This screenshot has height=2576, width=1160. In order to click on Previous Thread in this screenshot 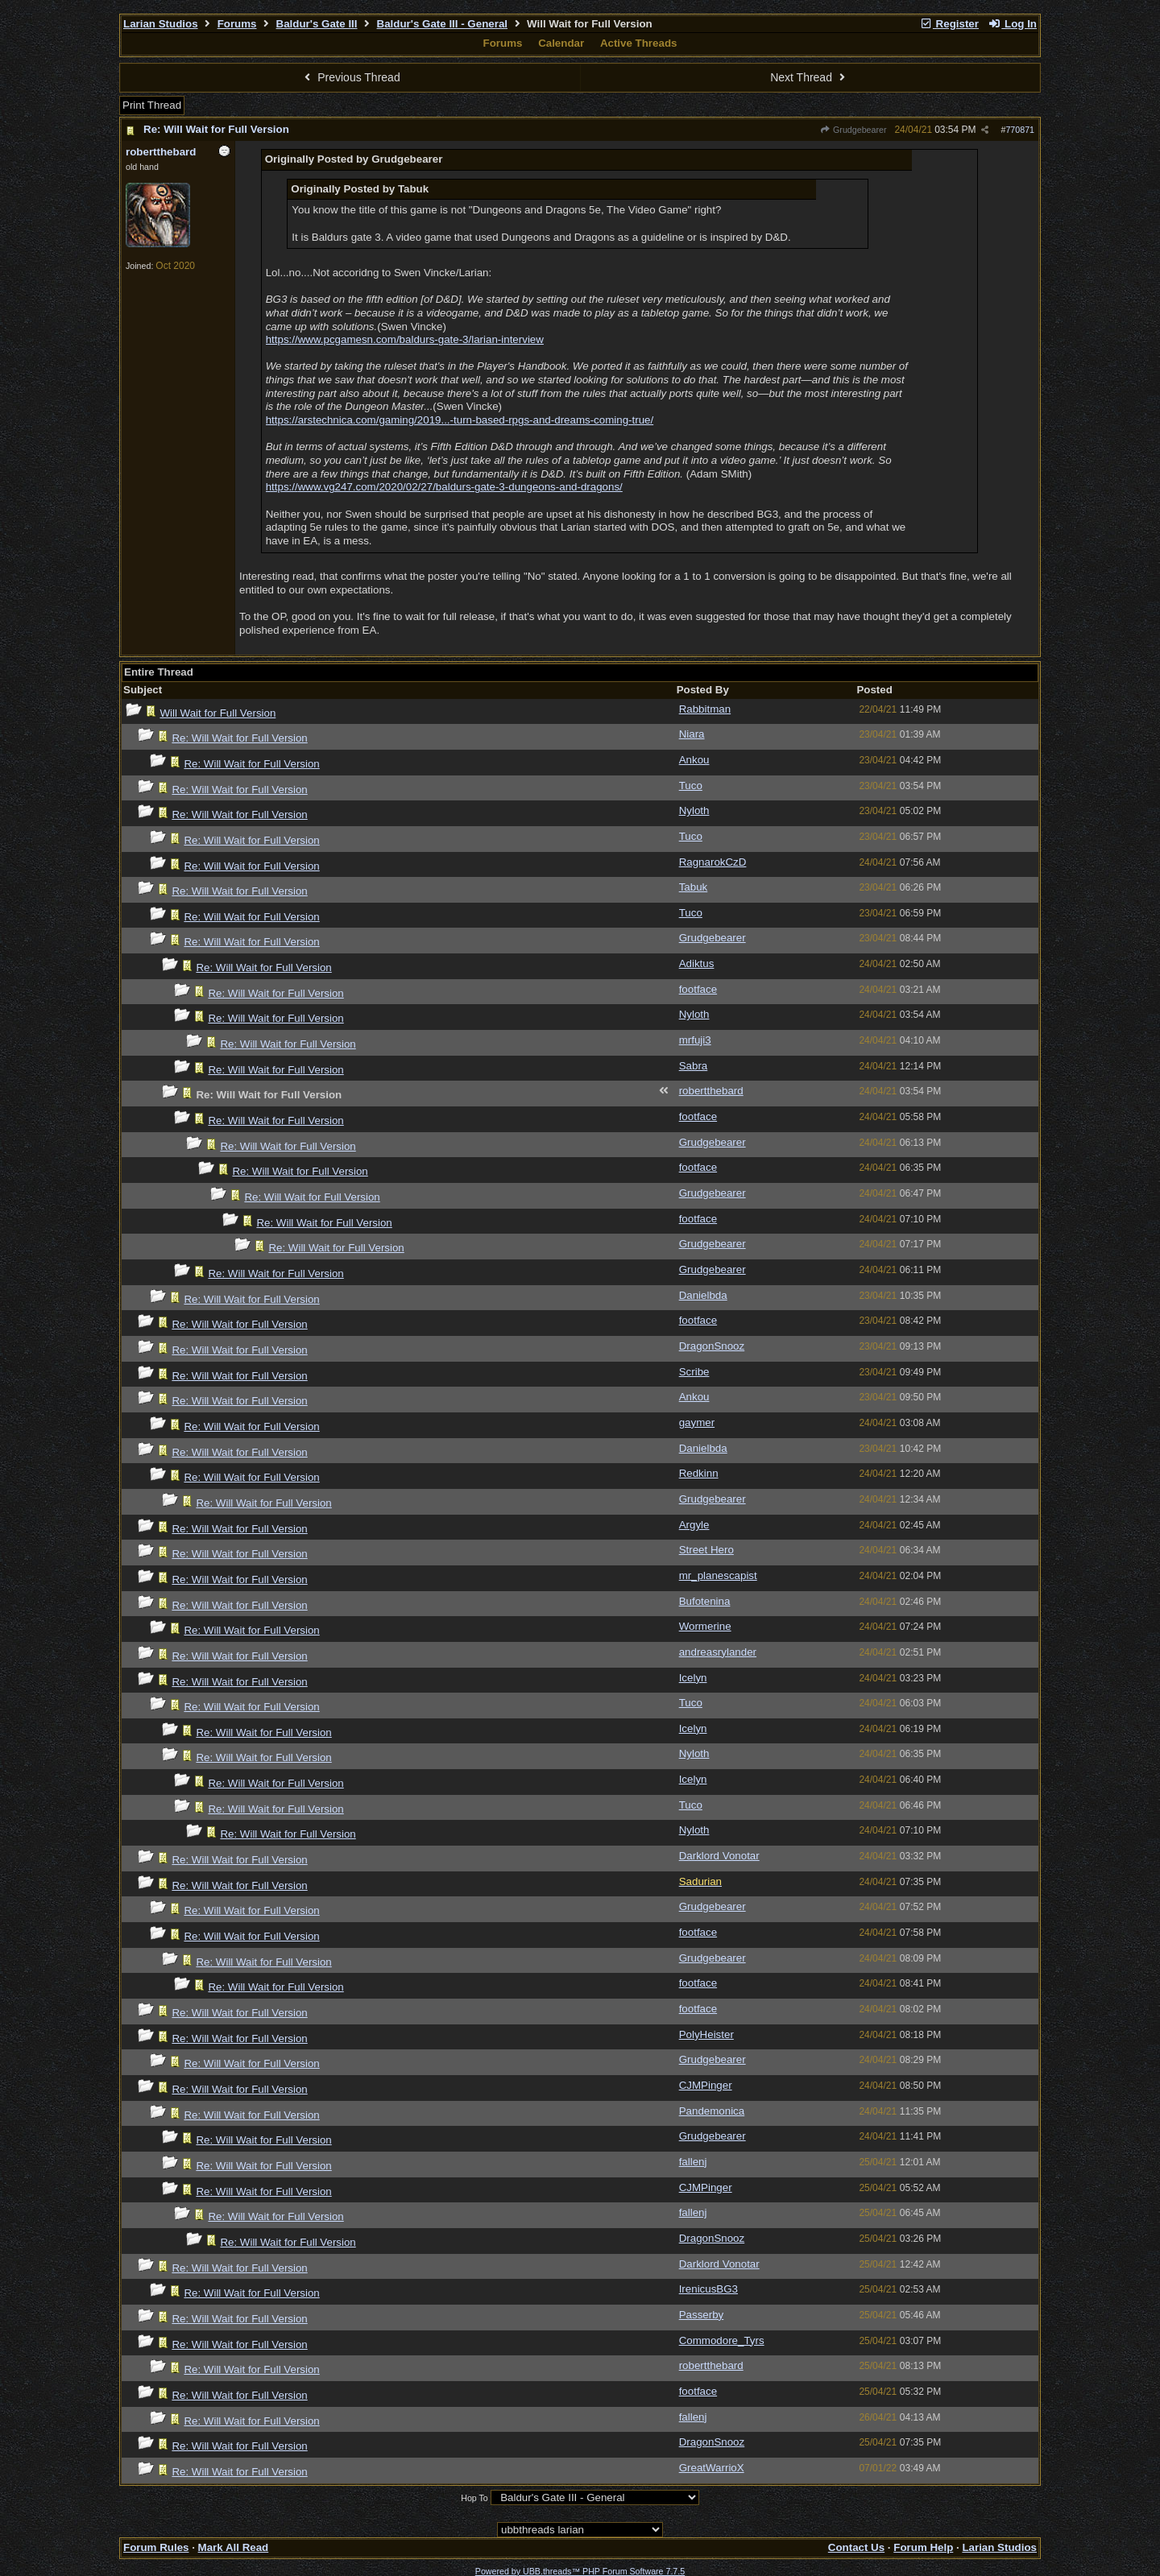, I will do `click(350, 77)`.